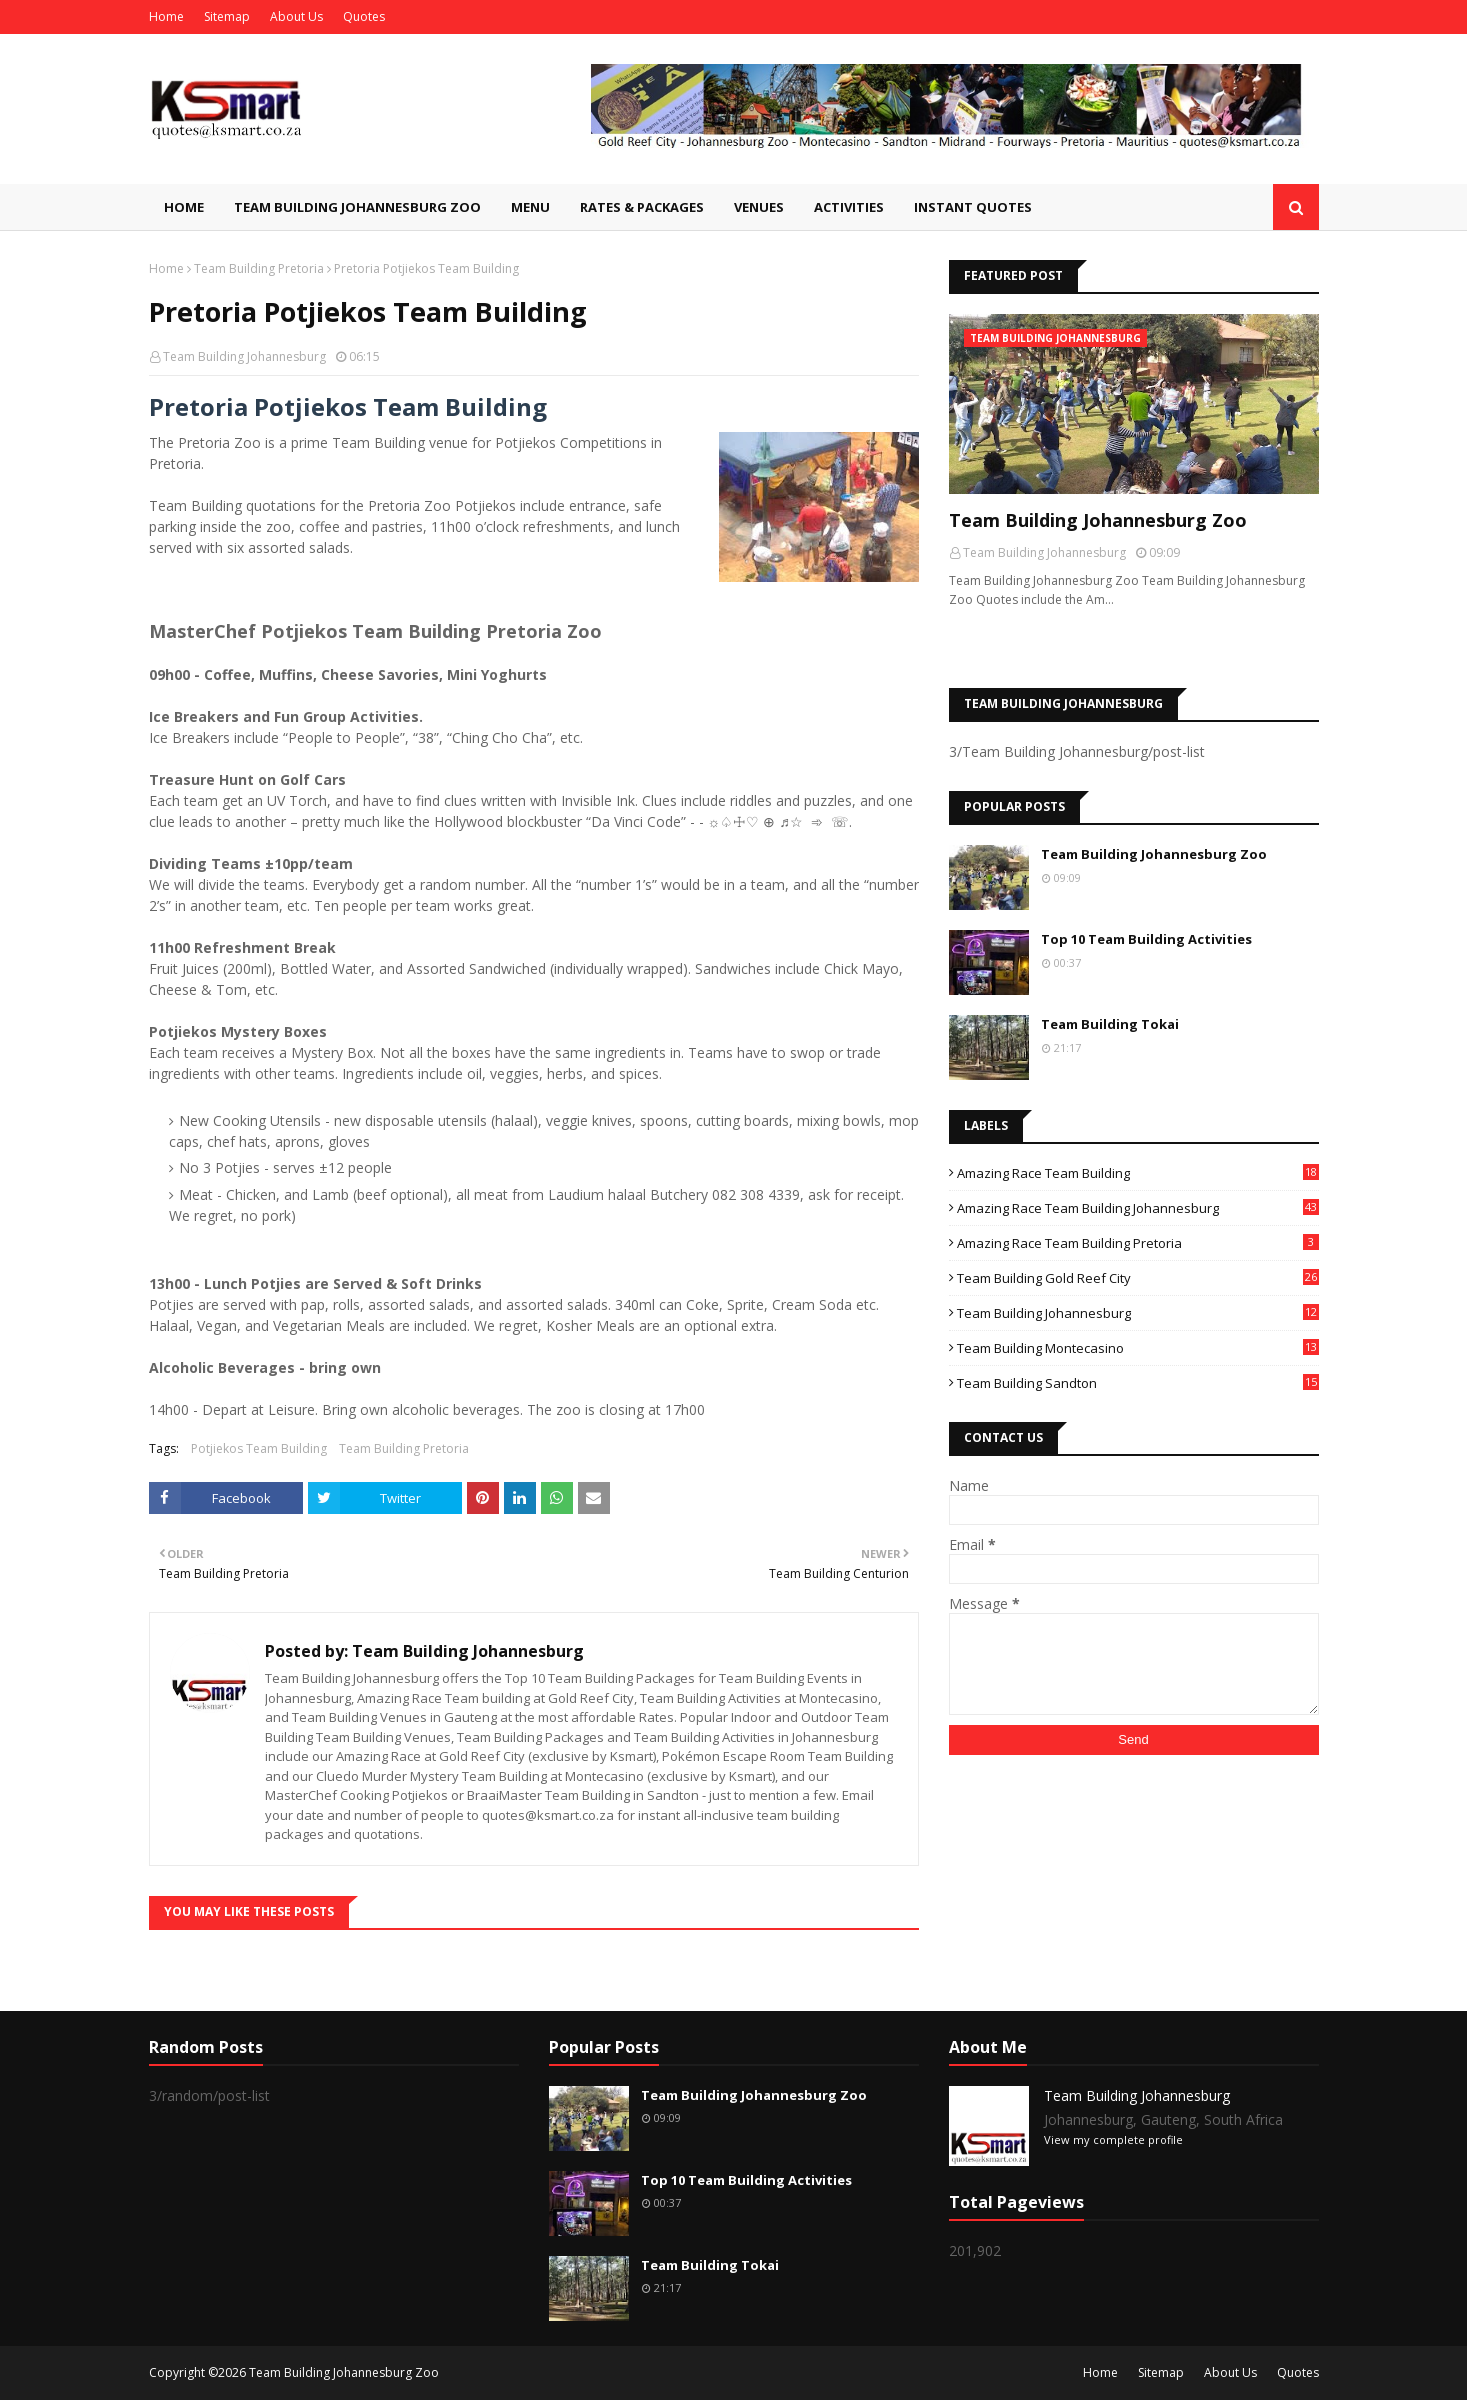 The width and height of the screenshot is (1467, 2400). Describe the element at coordinates (849, 207) in the screenshot. I see `Activities [menuitem]` at that location.